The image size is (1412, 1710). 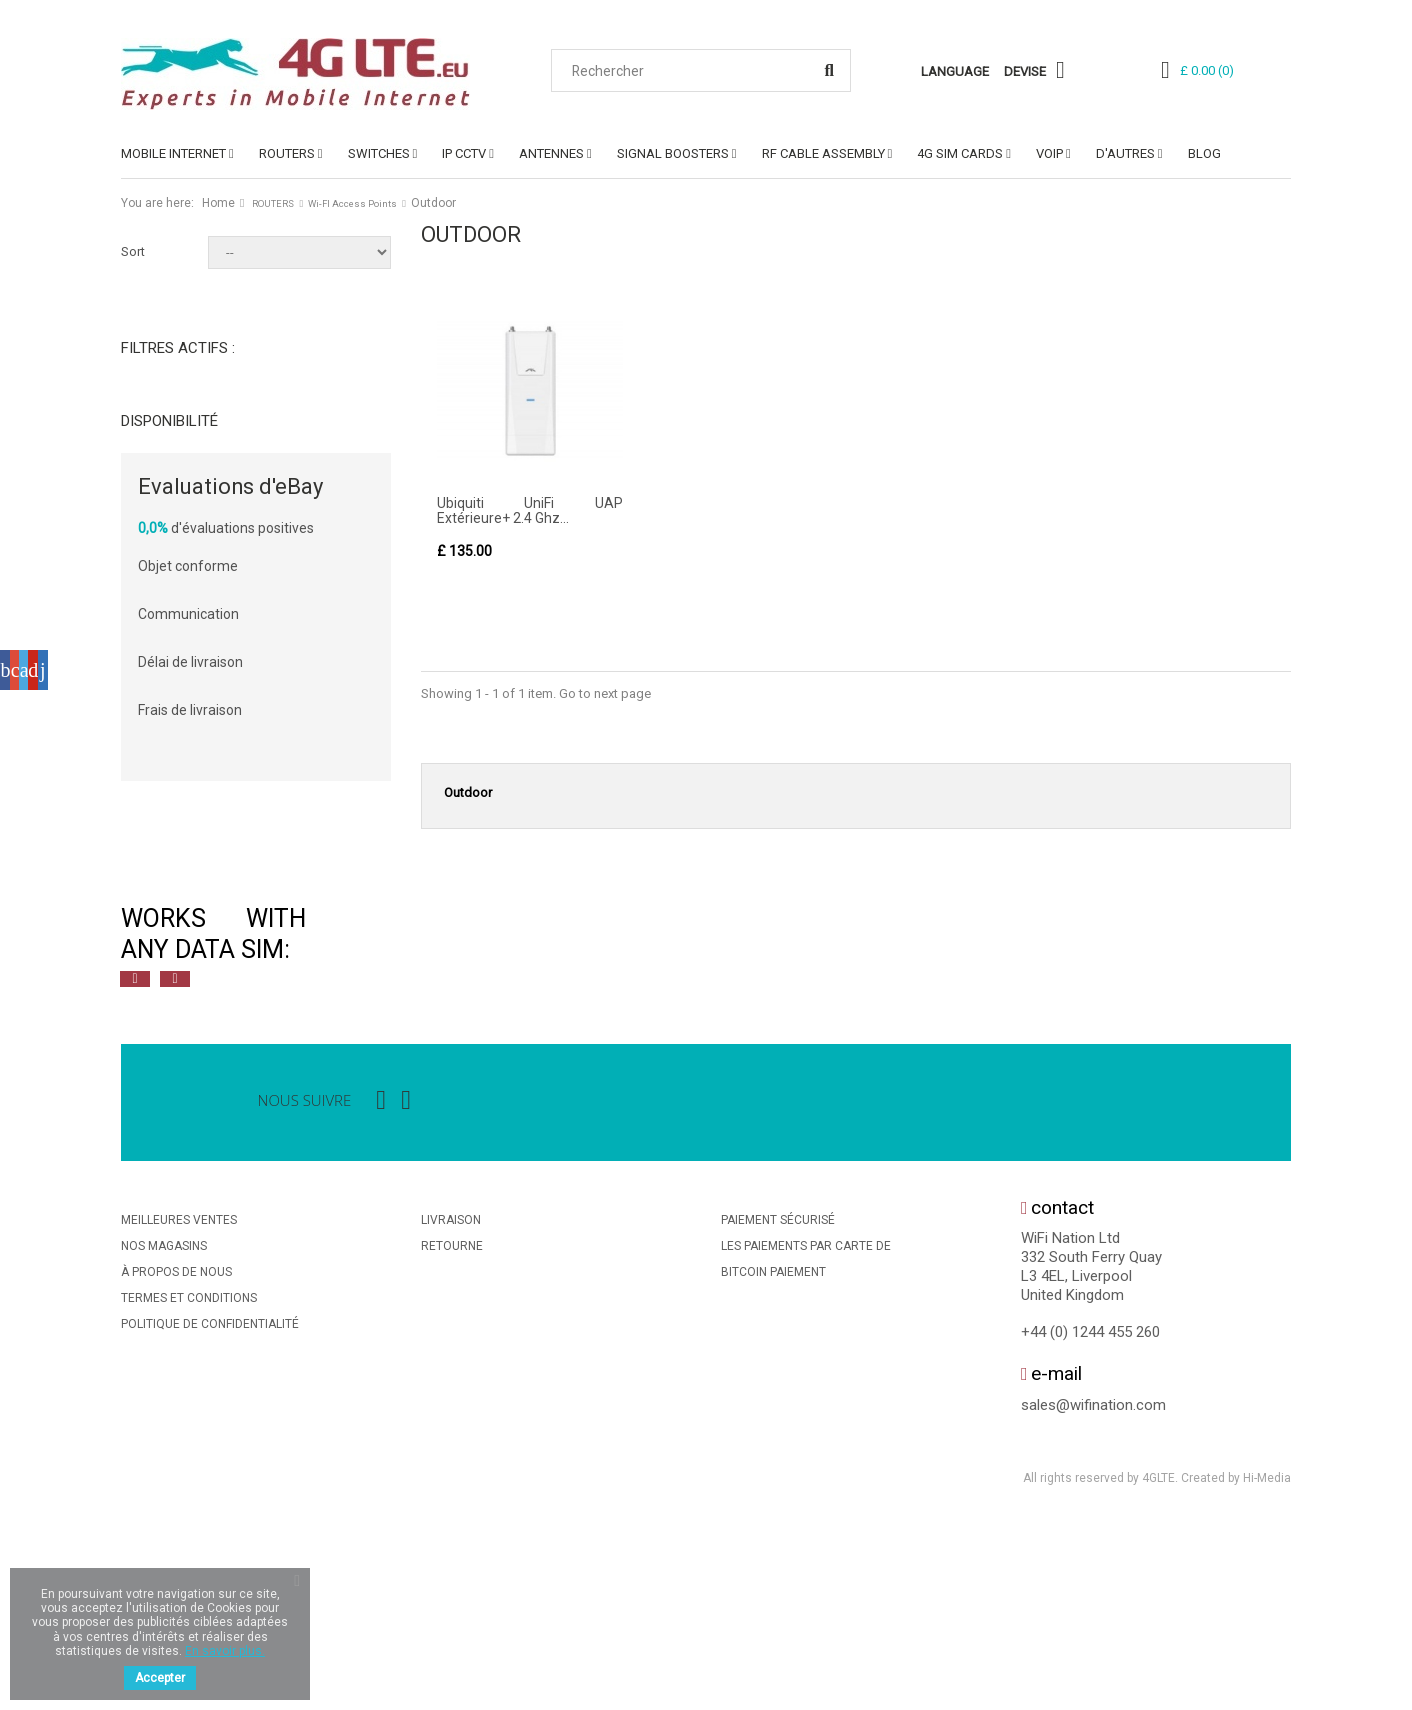 I want to click on D'AUTRES, so click(x=1125, y=153).